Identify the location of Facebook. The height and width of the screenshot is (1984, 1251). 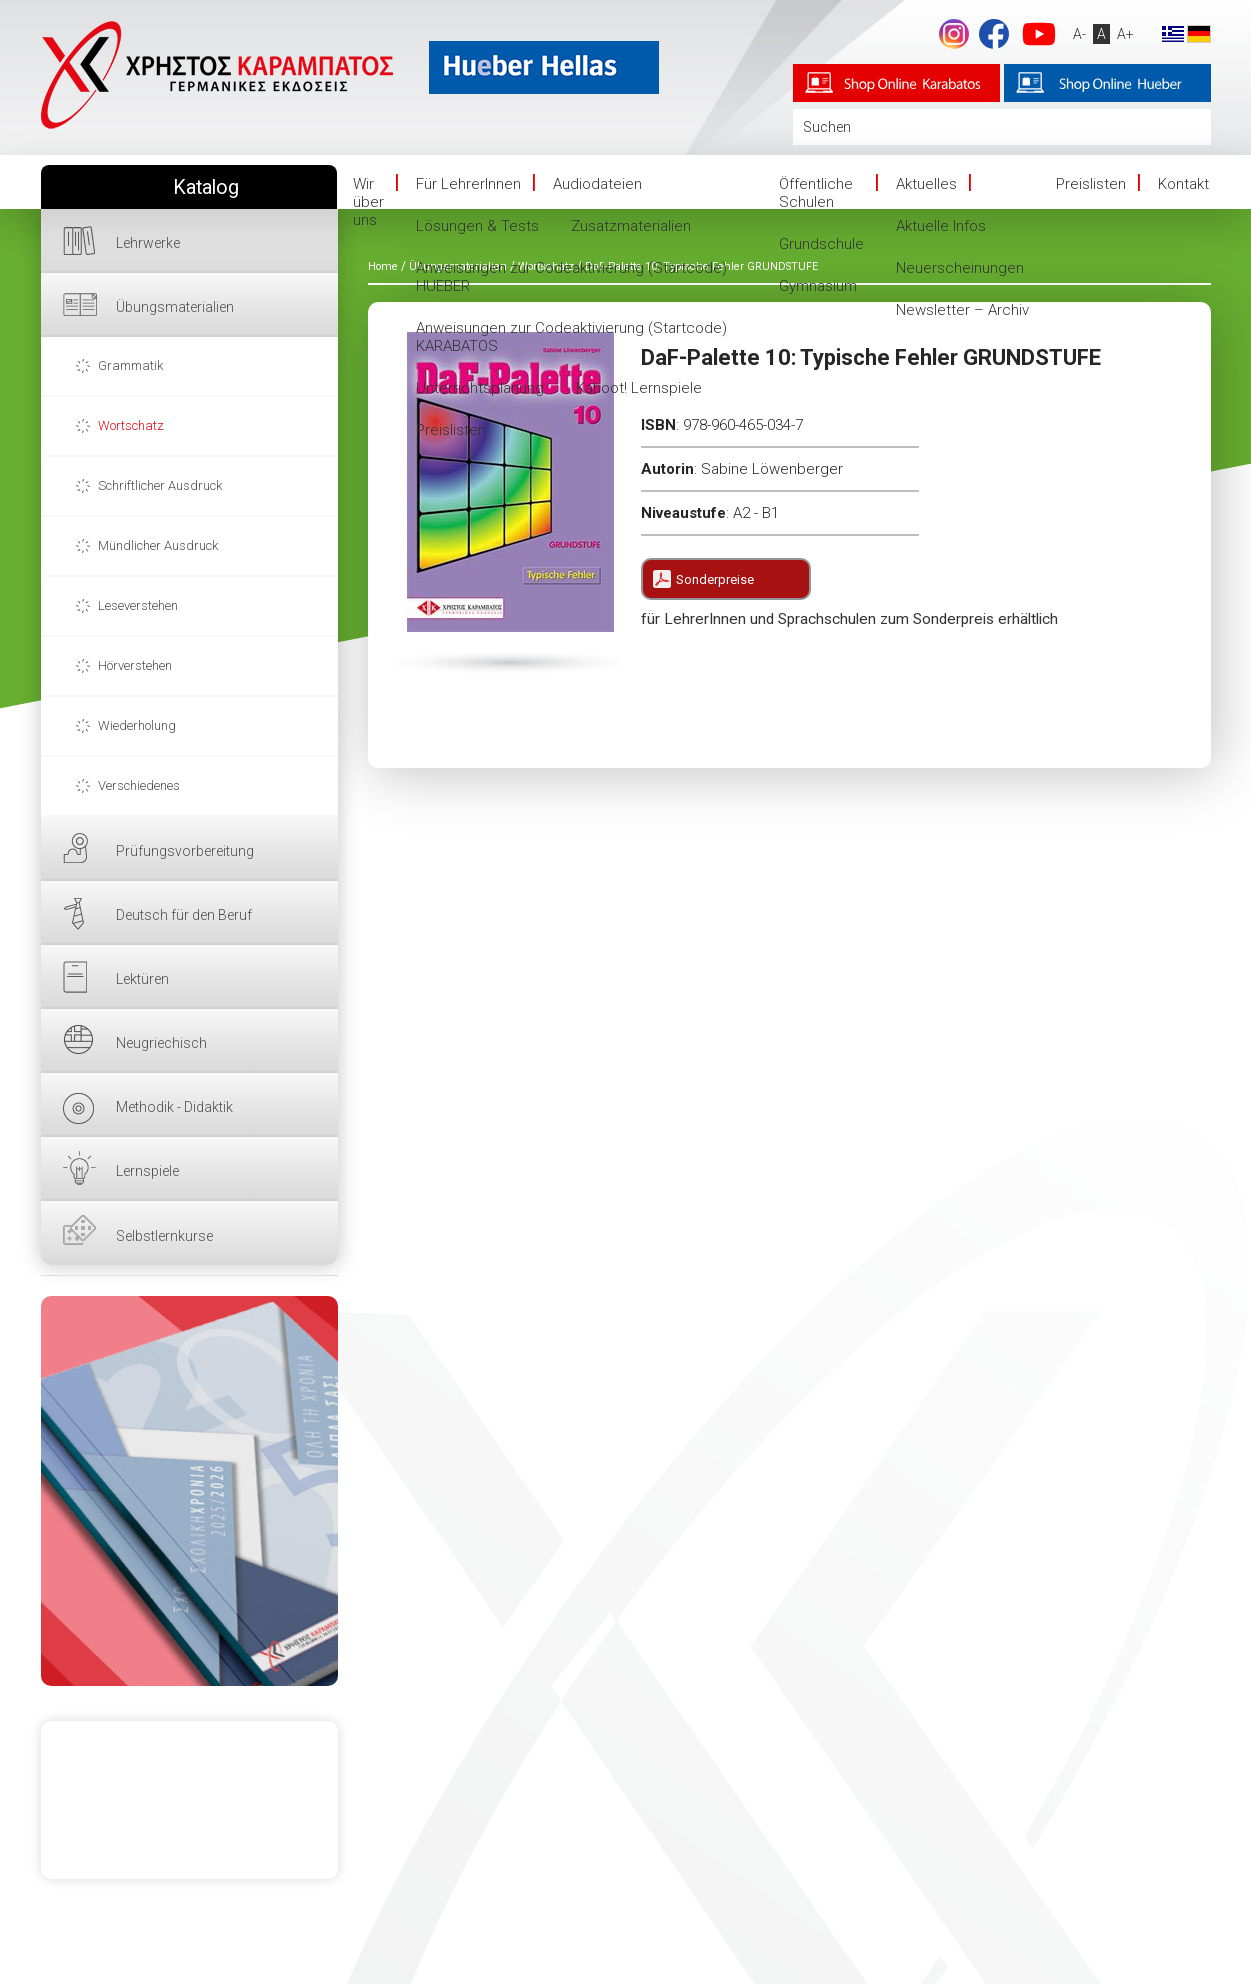
(993, 34).